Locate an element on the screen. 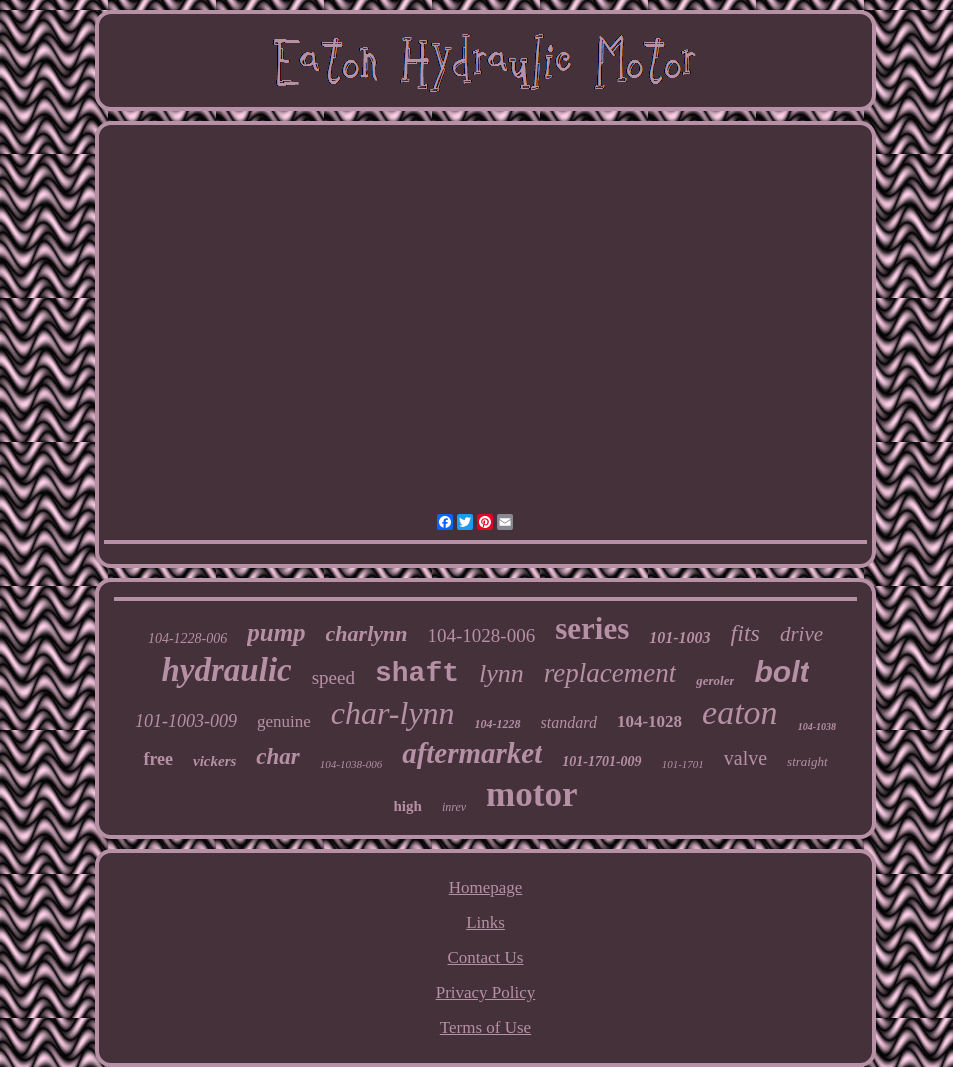 The image size is (953, 1067). Homepage is located at coordinates (486, 887).